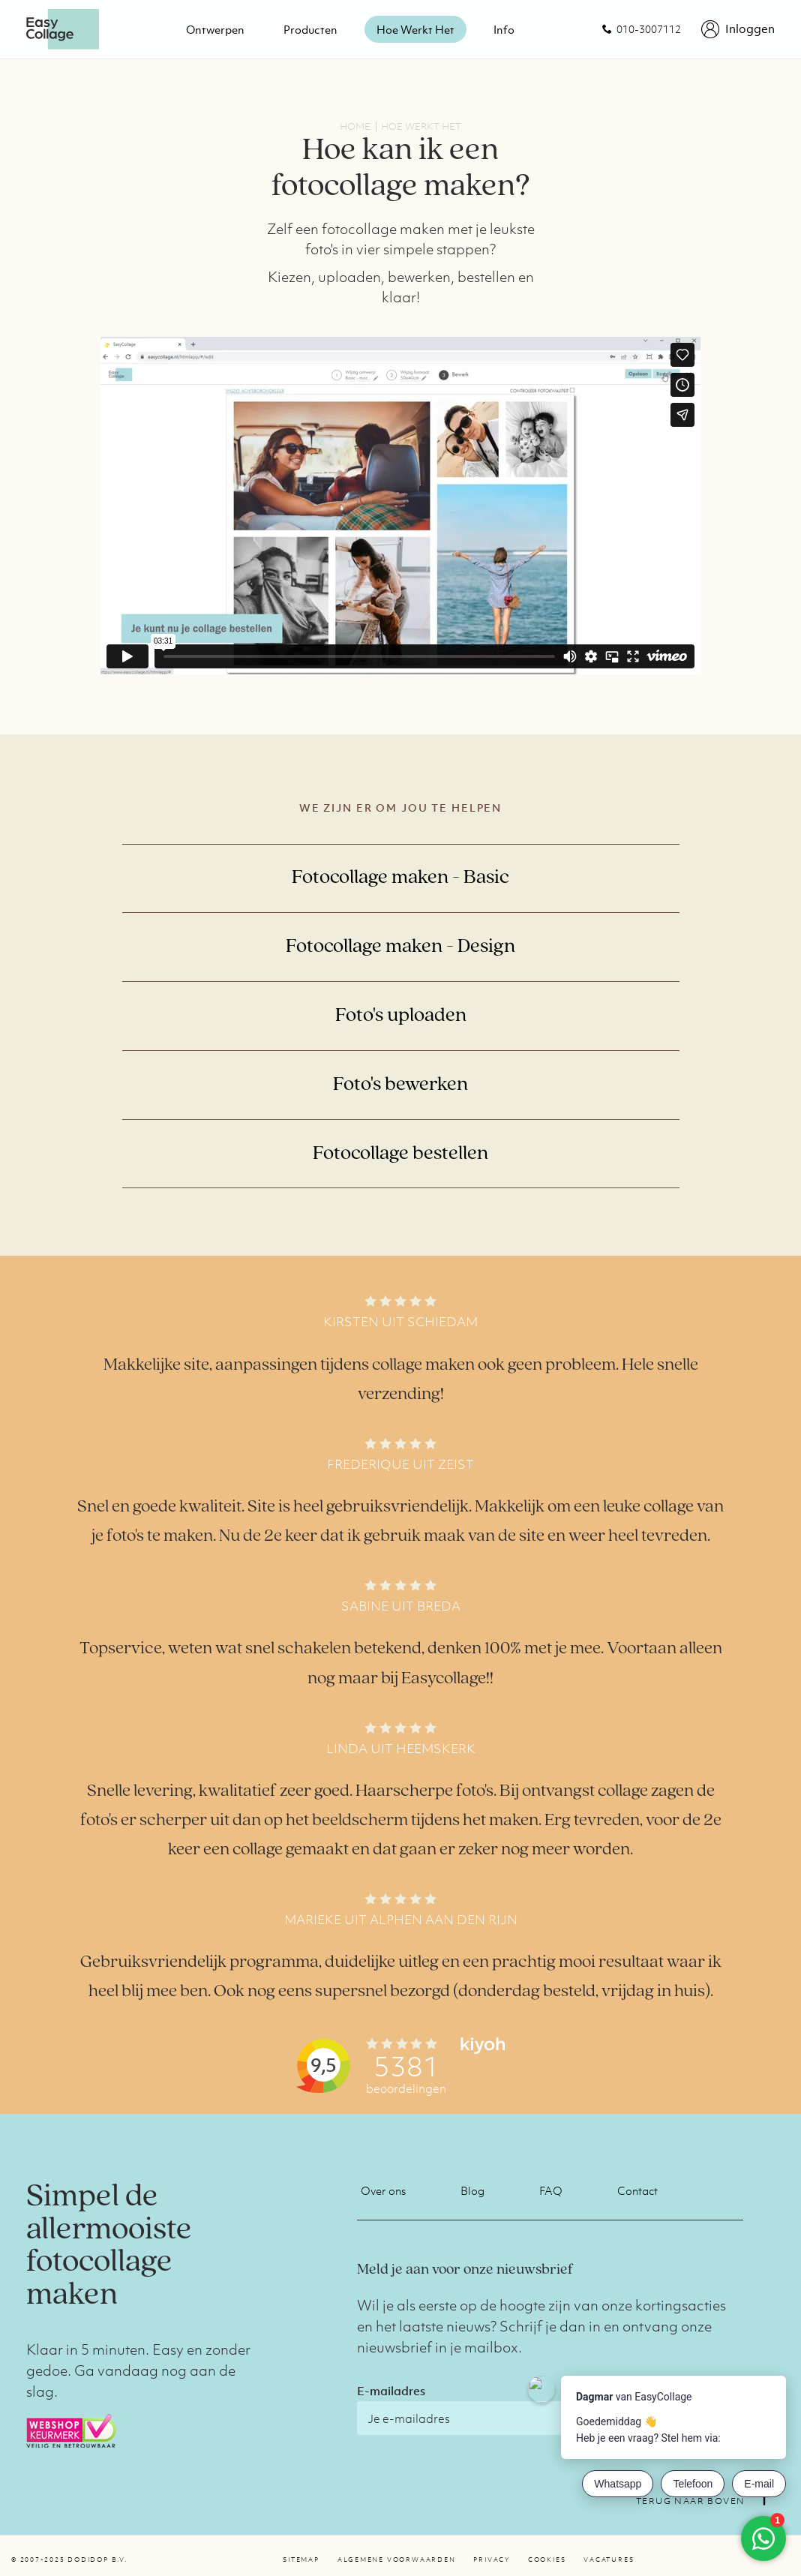 The image size is (801, 2576). I want to click on Ontwerpen, so click(215, 29).